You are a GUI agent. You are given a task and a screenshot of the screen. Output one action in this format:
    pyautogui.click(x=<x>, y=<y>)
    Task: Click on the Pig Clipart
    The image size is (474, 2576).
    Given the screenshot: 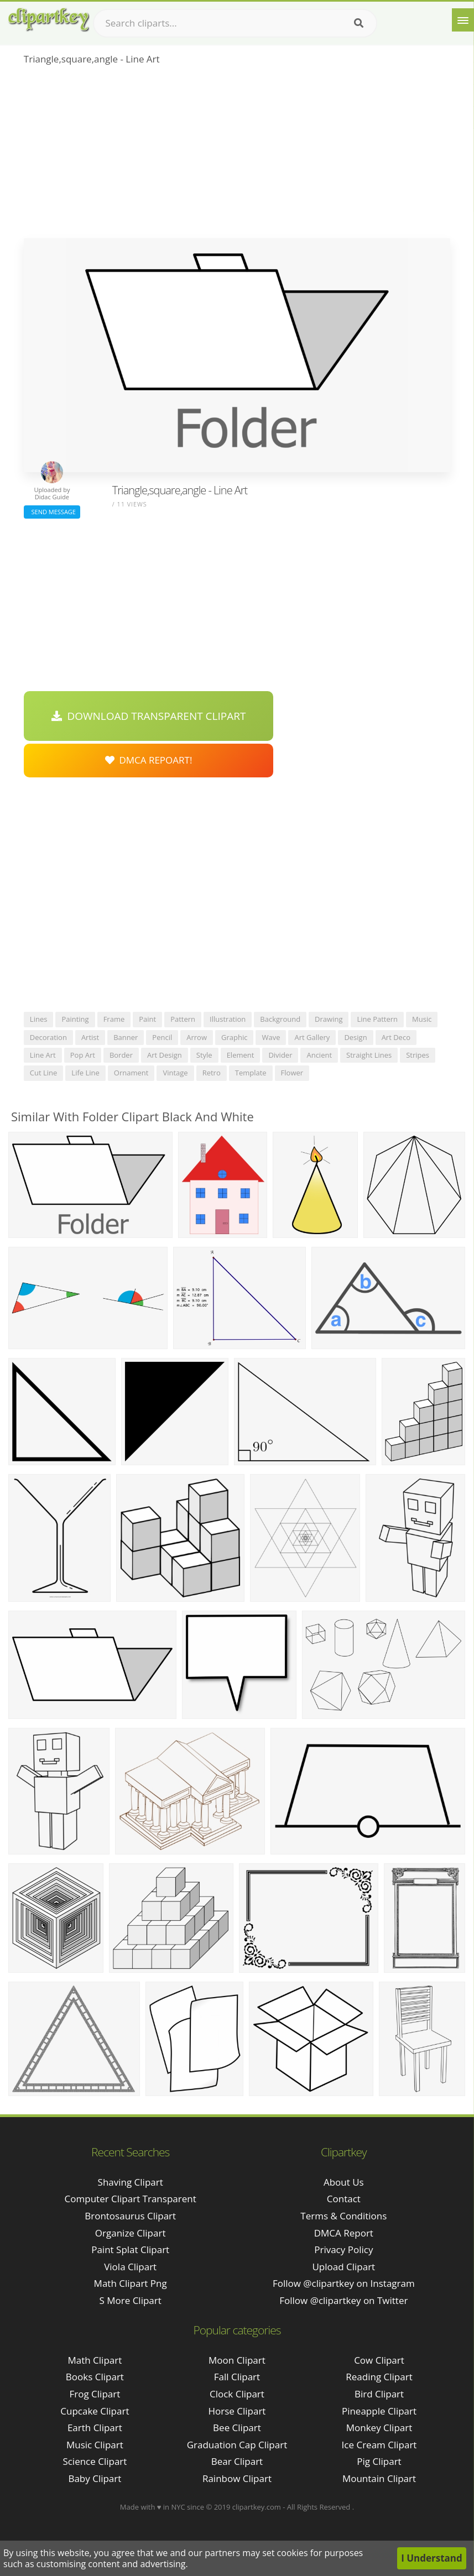 What is the action you would take?
    pyautogui.click(x=379, y=2461)
    